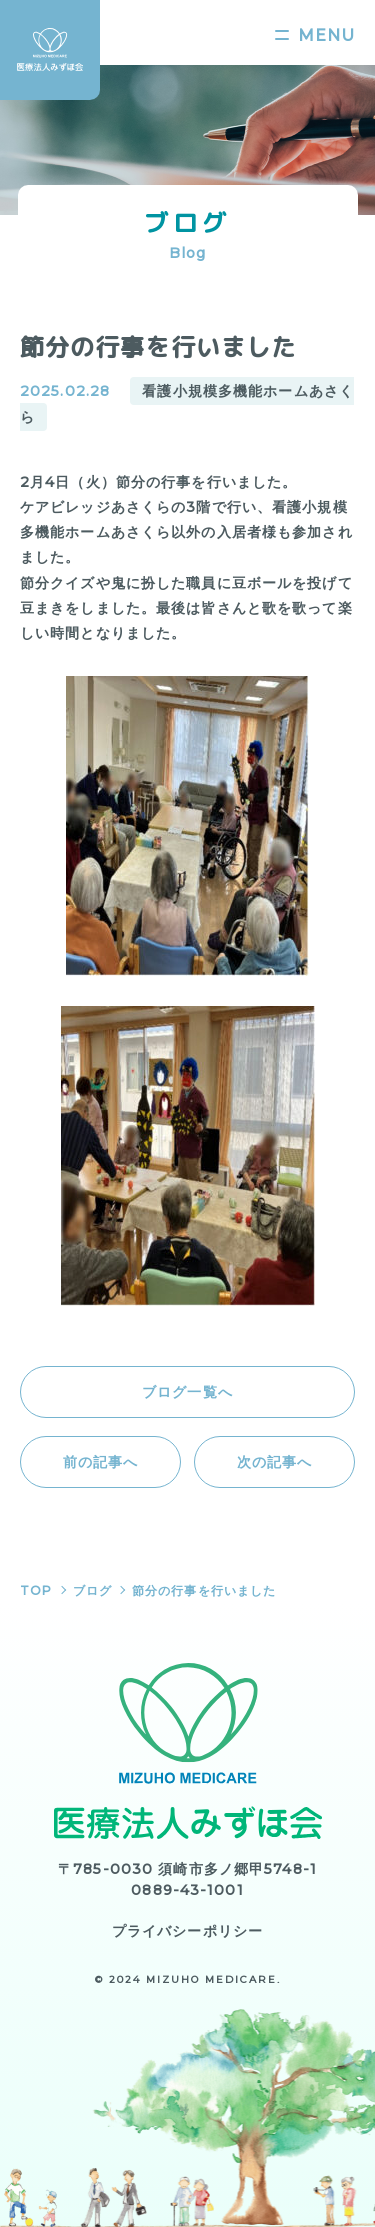 This screenshot has height=2227, width=375. What do you see at coordinates (187, 1931) in the screenshot?
I see `プライバシーポリシー` at bounding box center [187, 1931].